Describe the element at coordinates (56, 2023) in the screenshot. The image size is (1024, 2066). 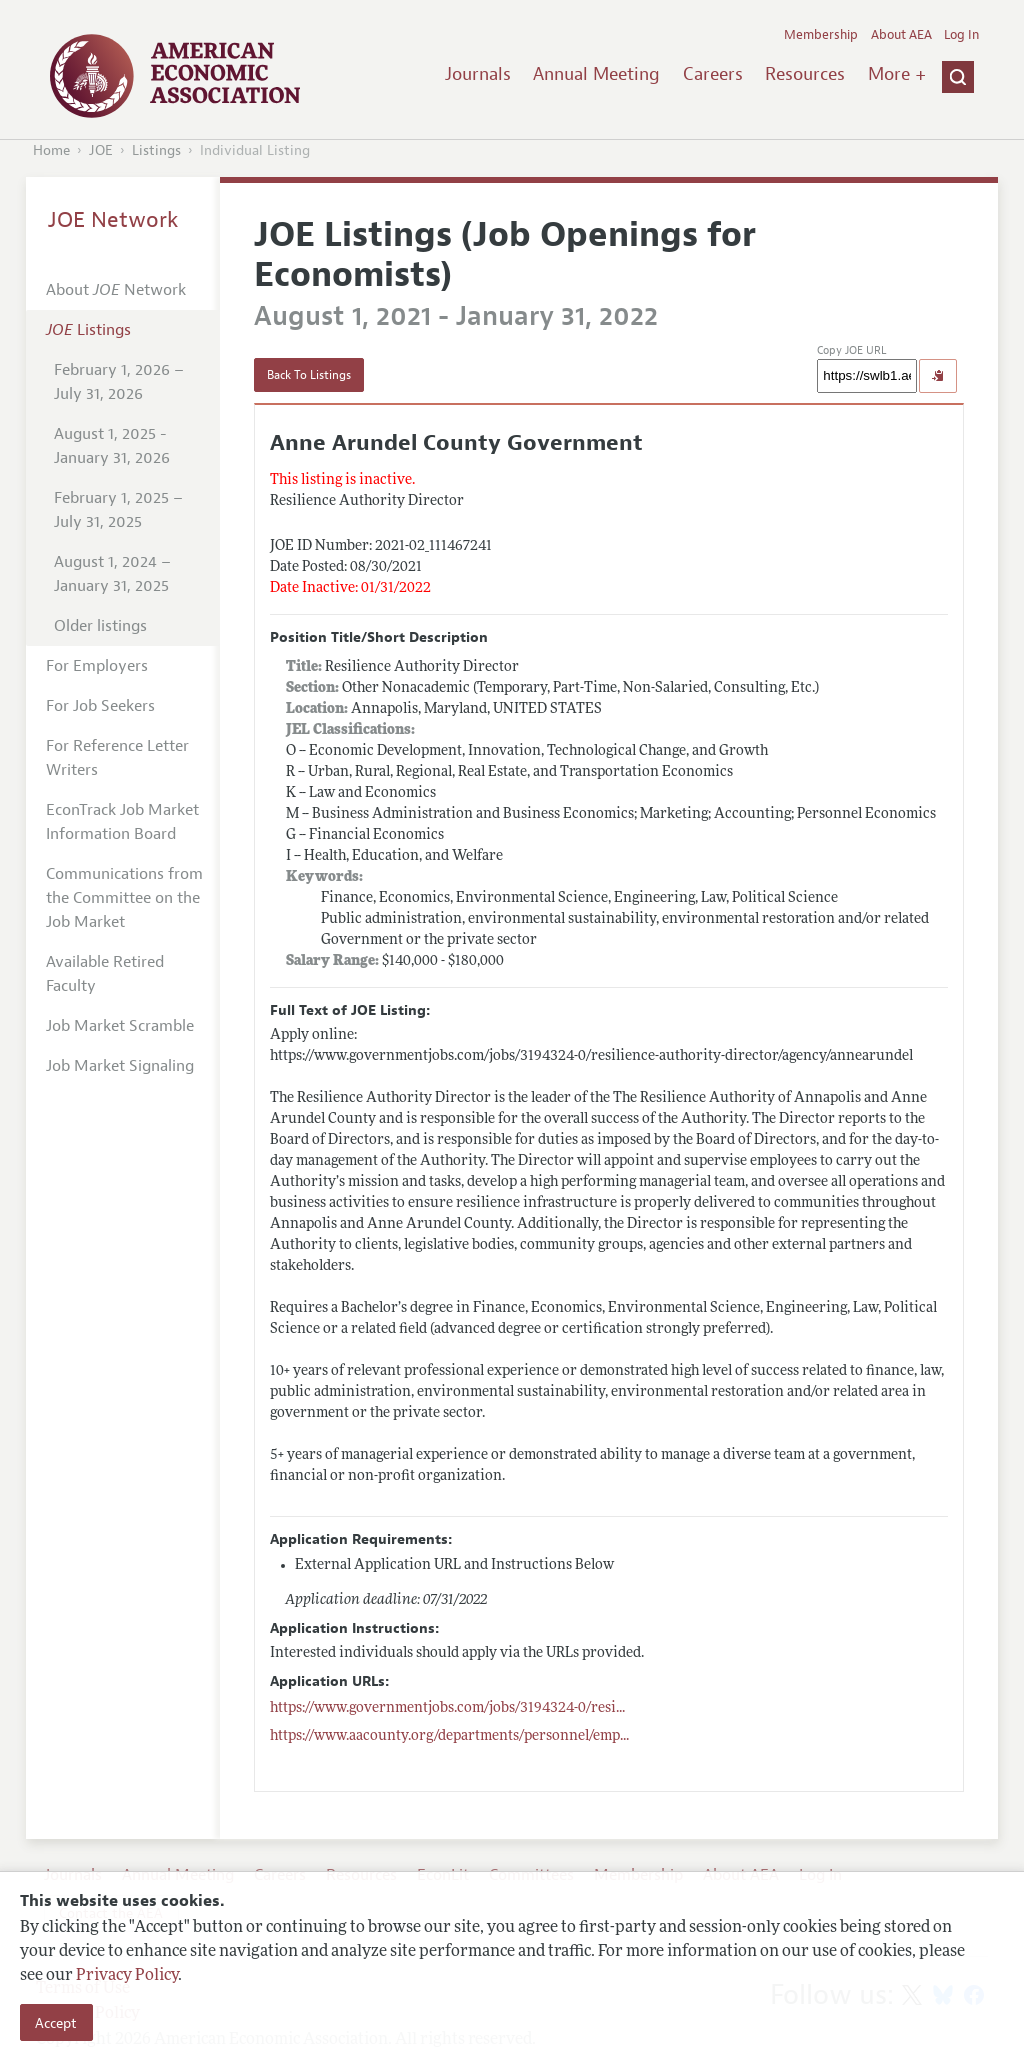
I see `Accept` at that location.